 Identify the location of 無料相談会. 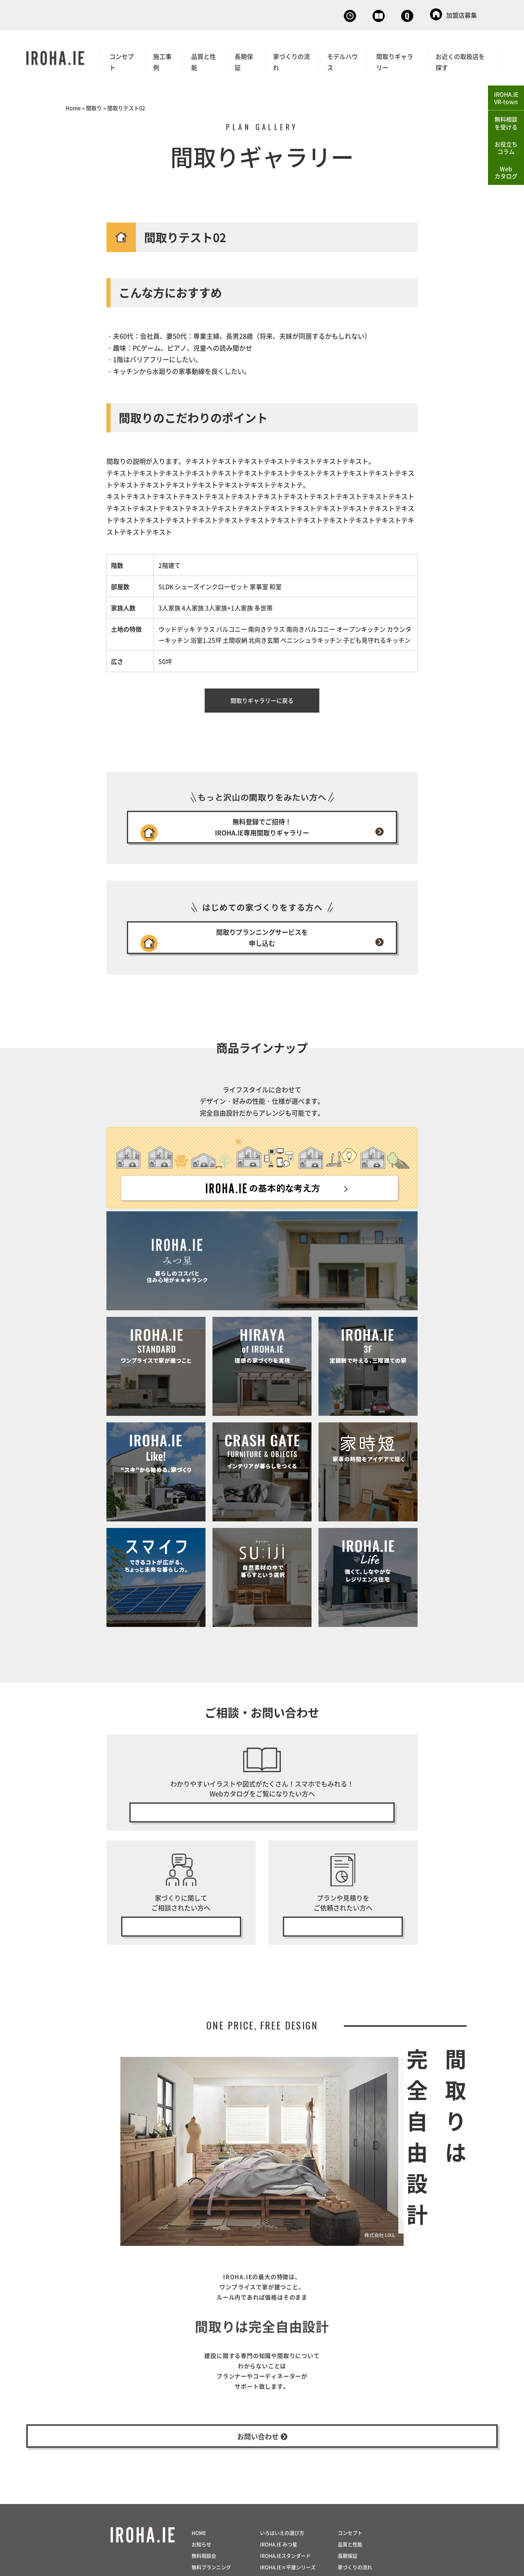
(263, 14).